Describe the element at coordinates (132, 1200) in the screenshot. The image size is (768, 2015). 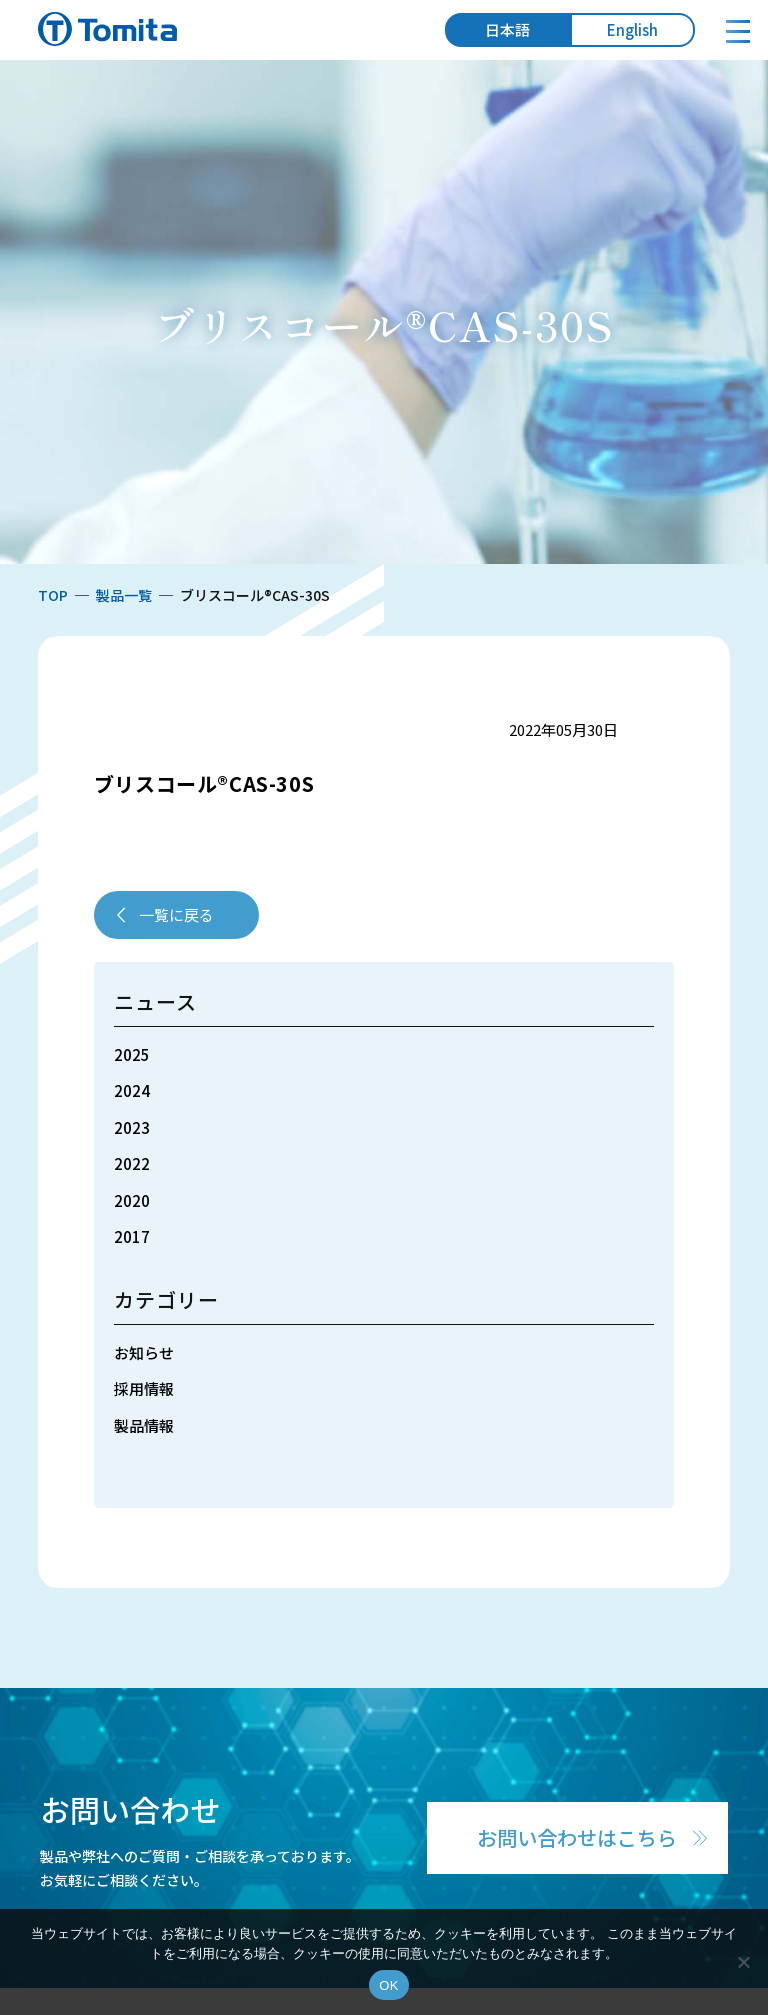
I see `2020` at that location.